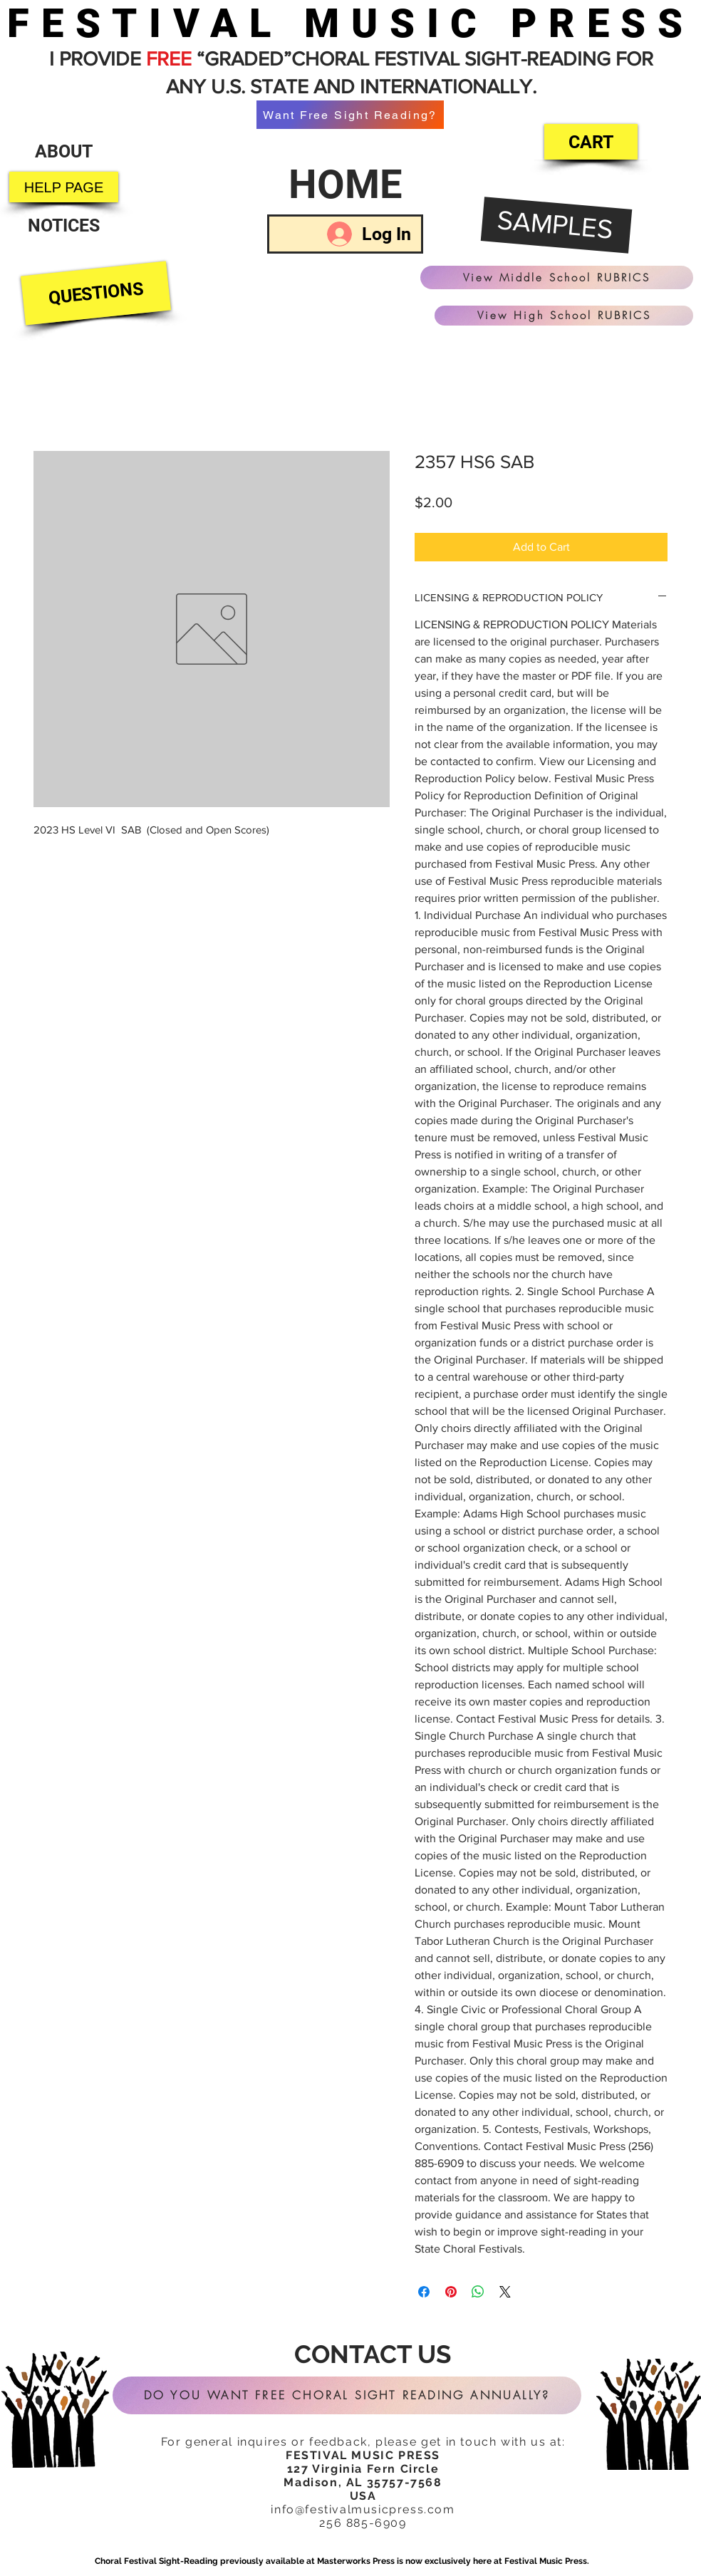 Image resolution: width=701 pixels, height=2576 pixels. I want to click on [Want Free Sight Reading?], so click(350, 114).